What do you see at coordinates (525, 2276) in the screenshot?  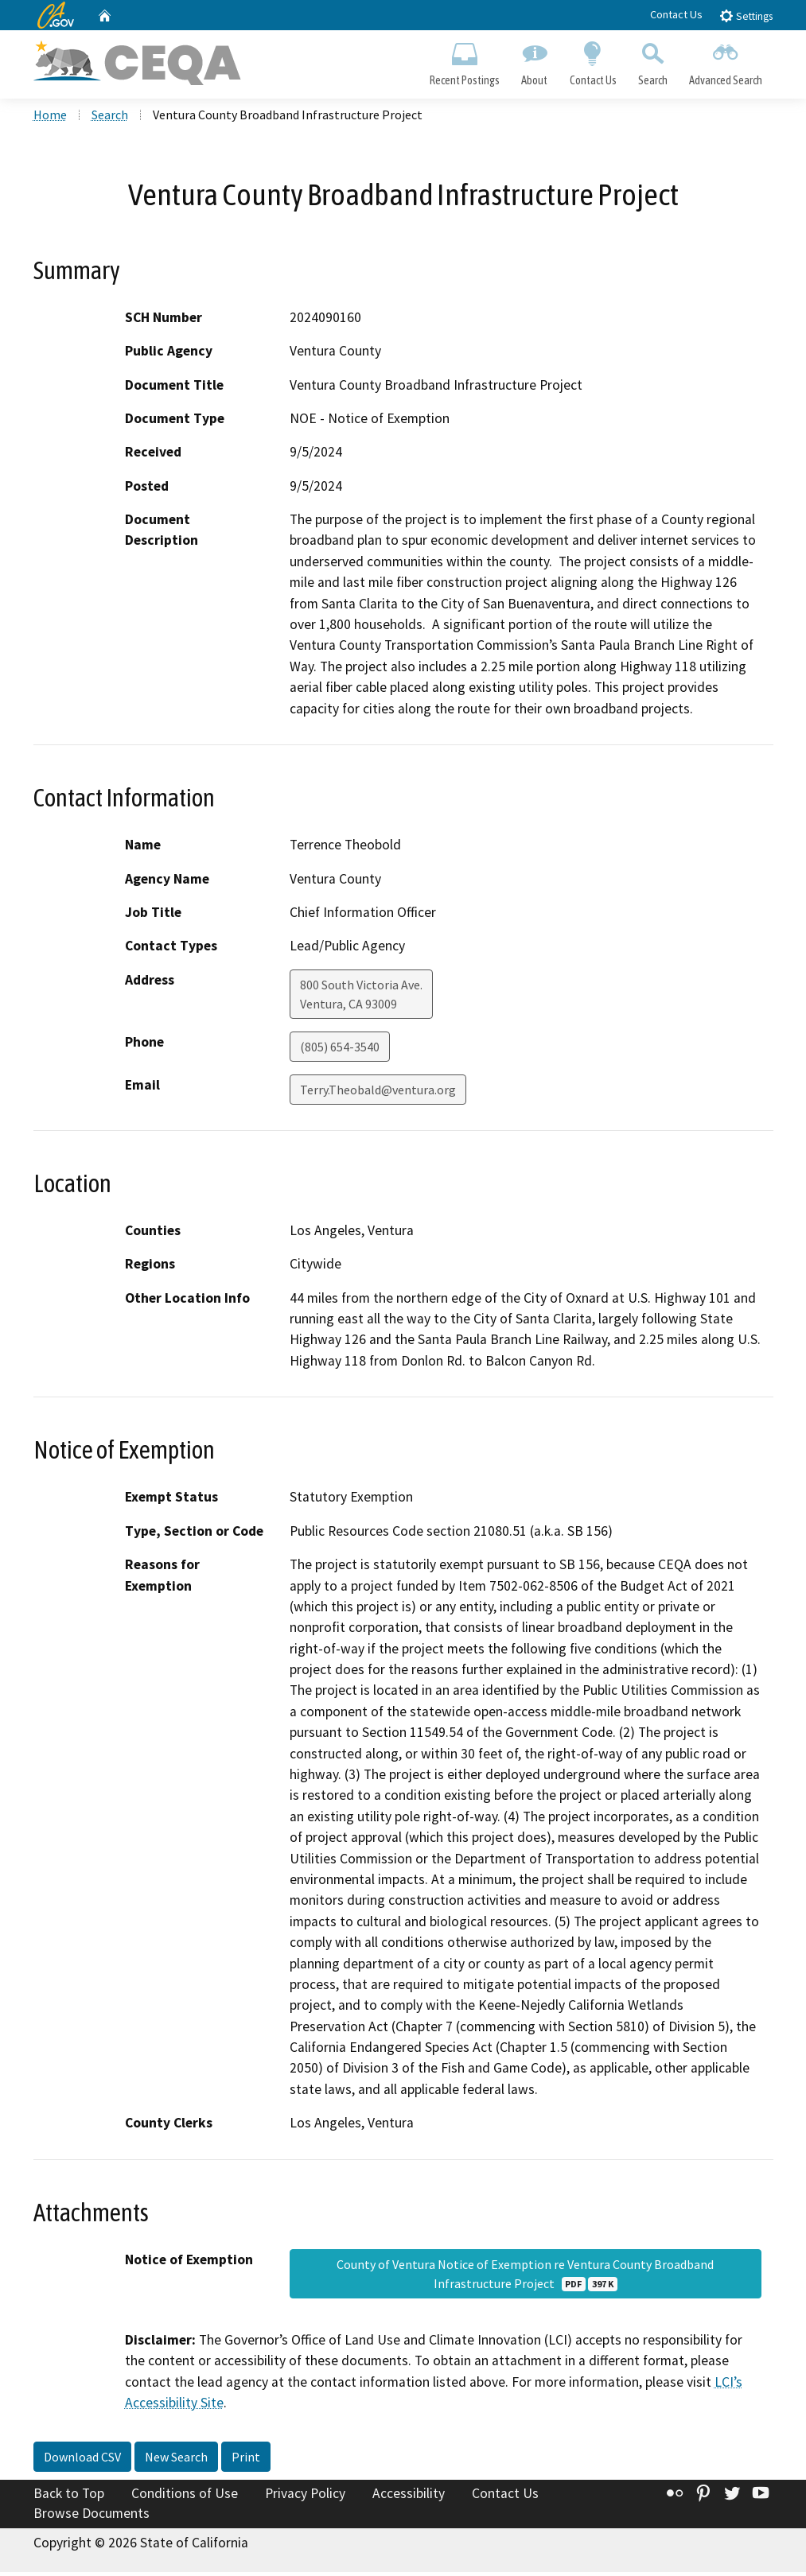 I see `County of Ventura Notice of Exemption re Ventura County Broadband Infrastructure Project` at bounding box center [525, 2276].